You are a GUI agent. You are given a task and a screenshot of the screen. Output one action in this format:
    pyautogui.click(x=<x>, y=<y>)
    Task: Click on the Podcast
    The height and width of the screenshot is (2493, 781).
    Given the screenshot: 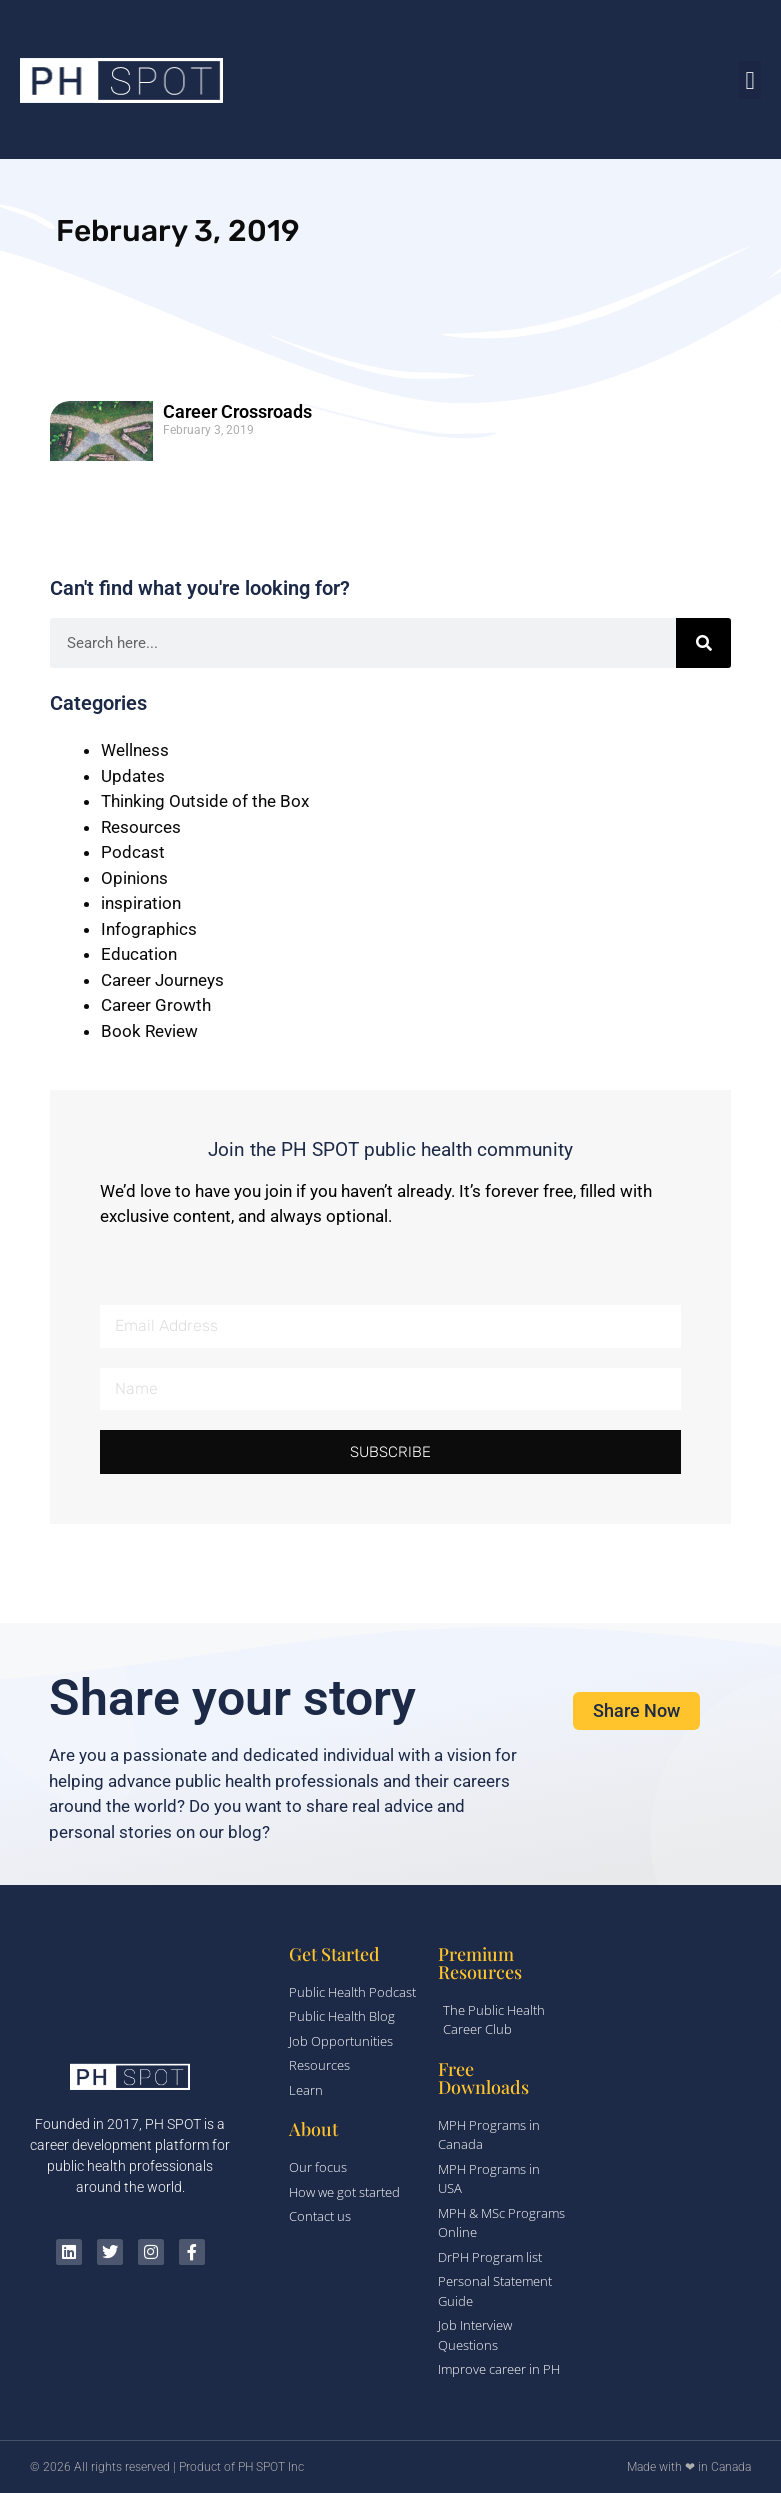 What is the action you would take?
    pyautogui.click(x=133, y=852)
    